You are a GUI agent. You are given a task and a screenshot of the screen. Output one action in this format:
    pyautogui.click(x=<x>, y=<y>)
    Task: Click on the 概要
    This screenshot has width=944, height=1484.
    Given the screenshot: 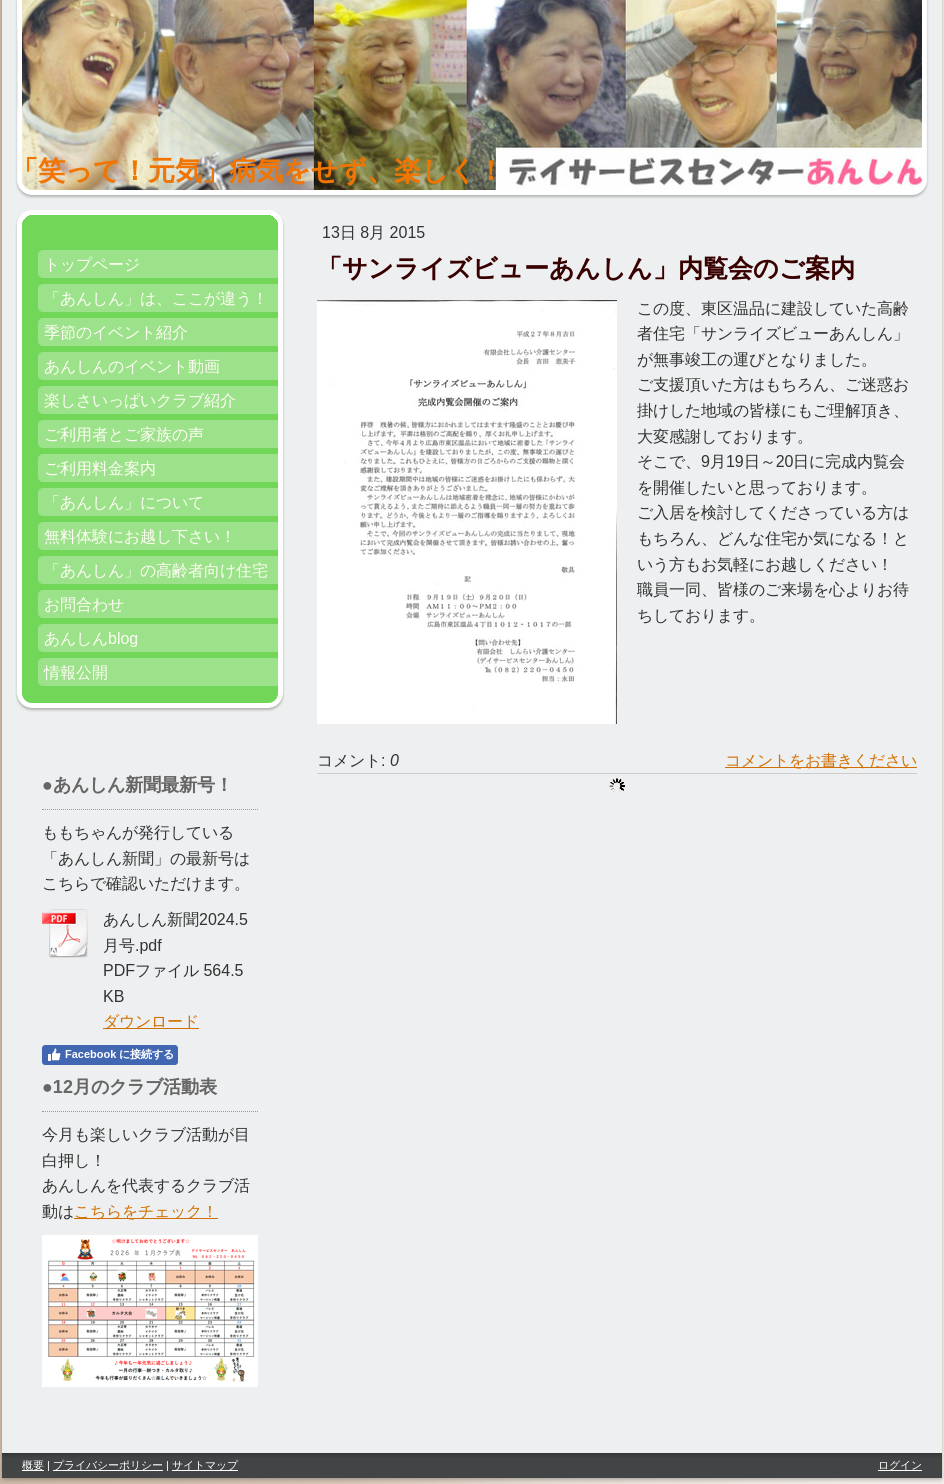 What is the action you would take?
    pyautogui.click(x=33, y=1465)
    